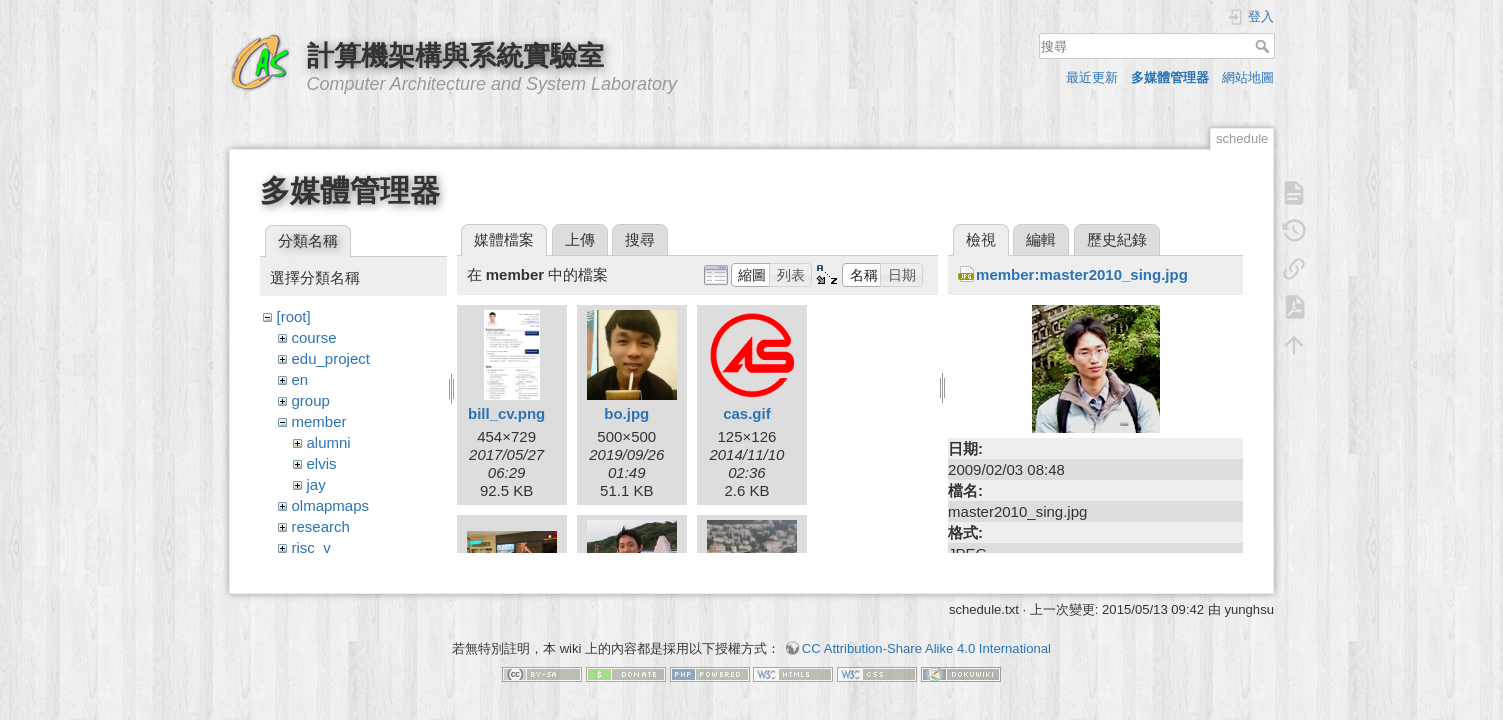 The width and height of the screenshot is (1503, 720). What do you see at coordinates (319, 421) in the screenshot?
I see `member` at bounding box center [319, 421].